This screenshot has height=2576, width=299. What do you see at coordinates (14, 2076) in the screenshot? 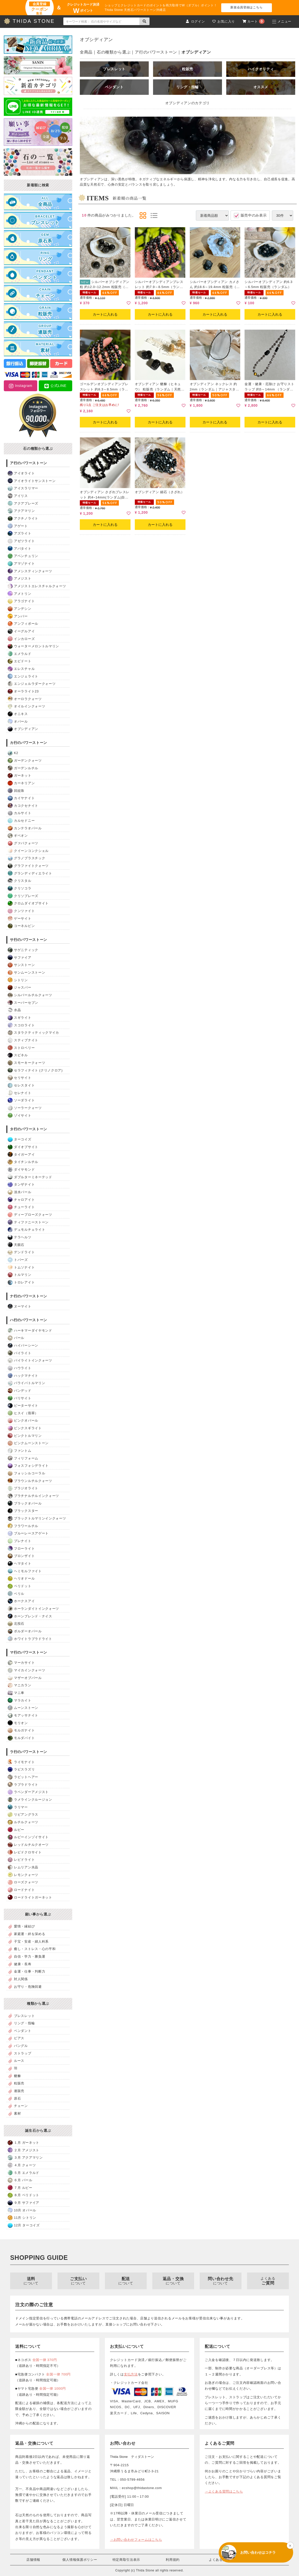
I see `貔貅` at bounding box center [14, 2076].